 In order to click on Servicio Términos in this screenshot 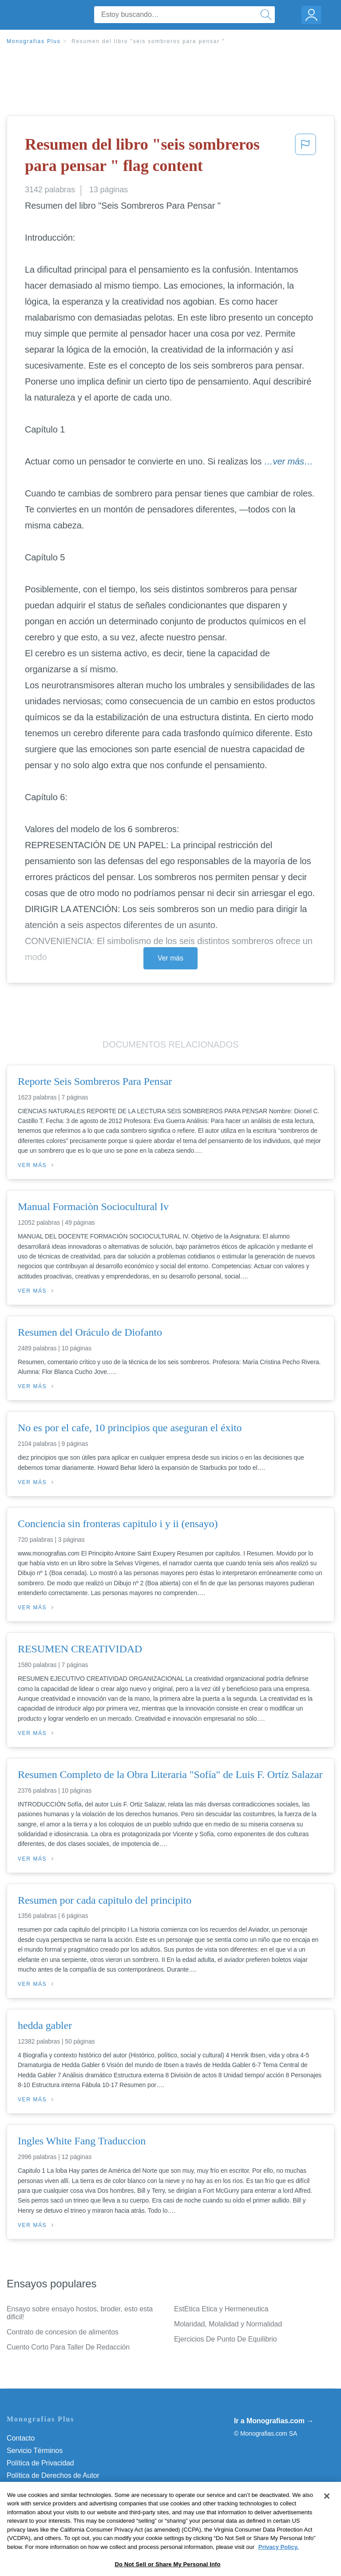, I will do `click(35, 2450)`.